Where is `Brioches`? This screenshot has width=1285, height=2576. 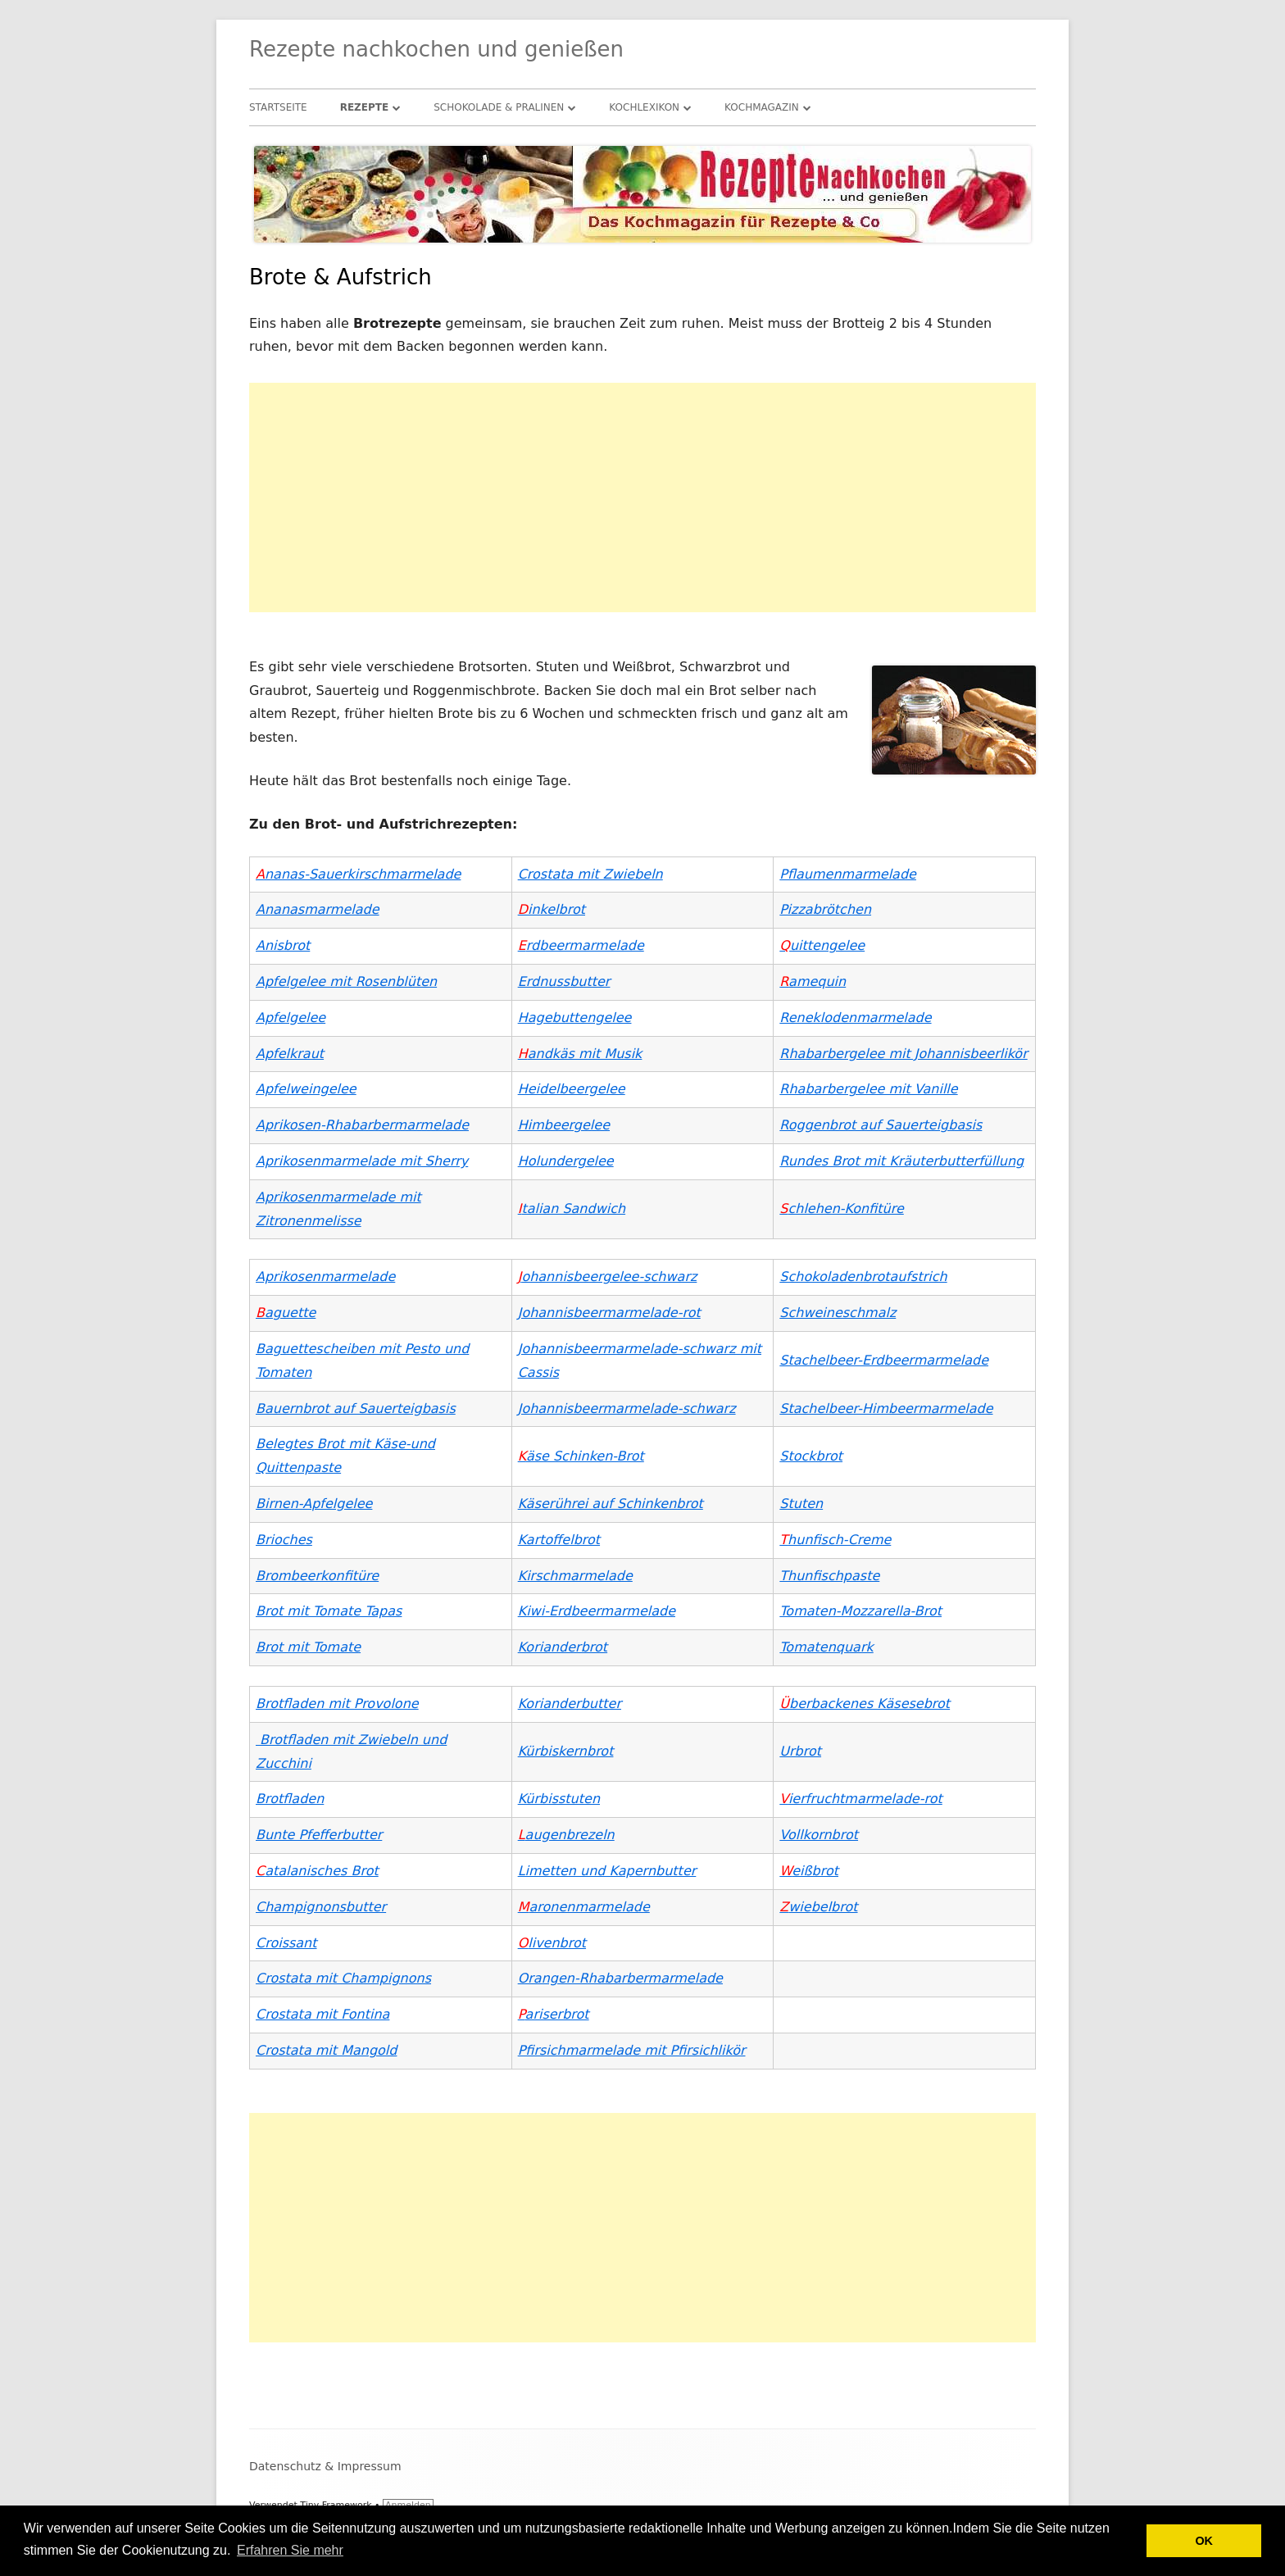 Brioches is located at coordinates (284, 1539).